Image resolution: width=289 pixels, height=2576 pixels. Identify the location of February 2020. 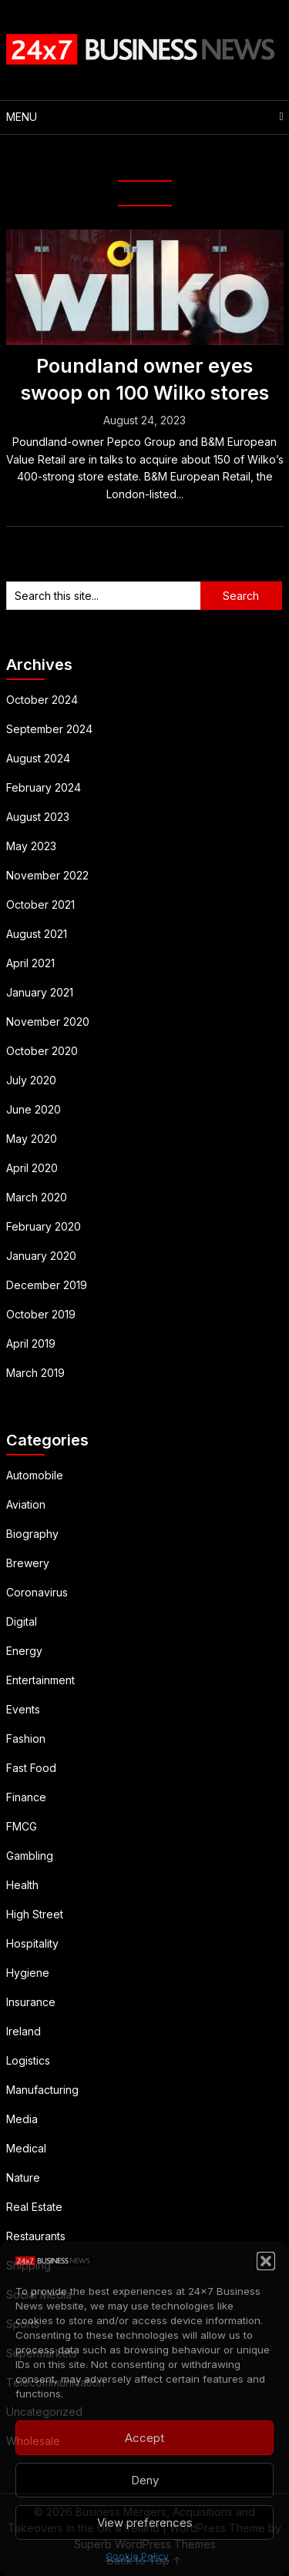
(43, 1226).